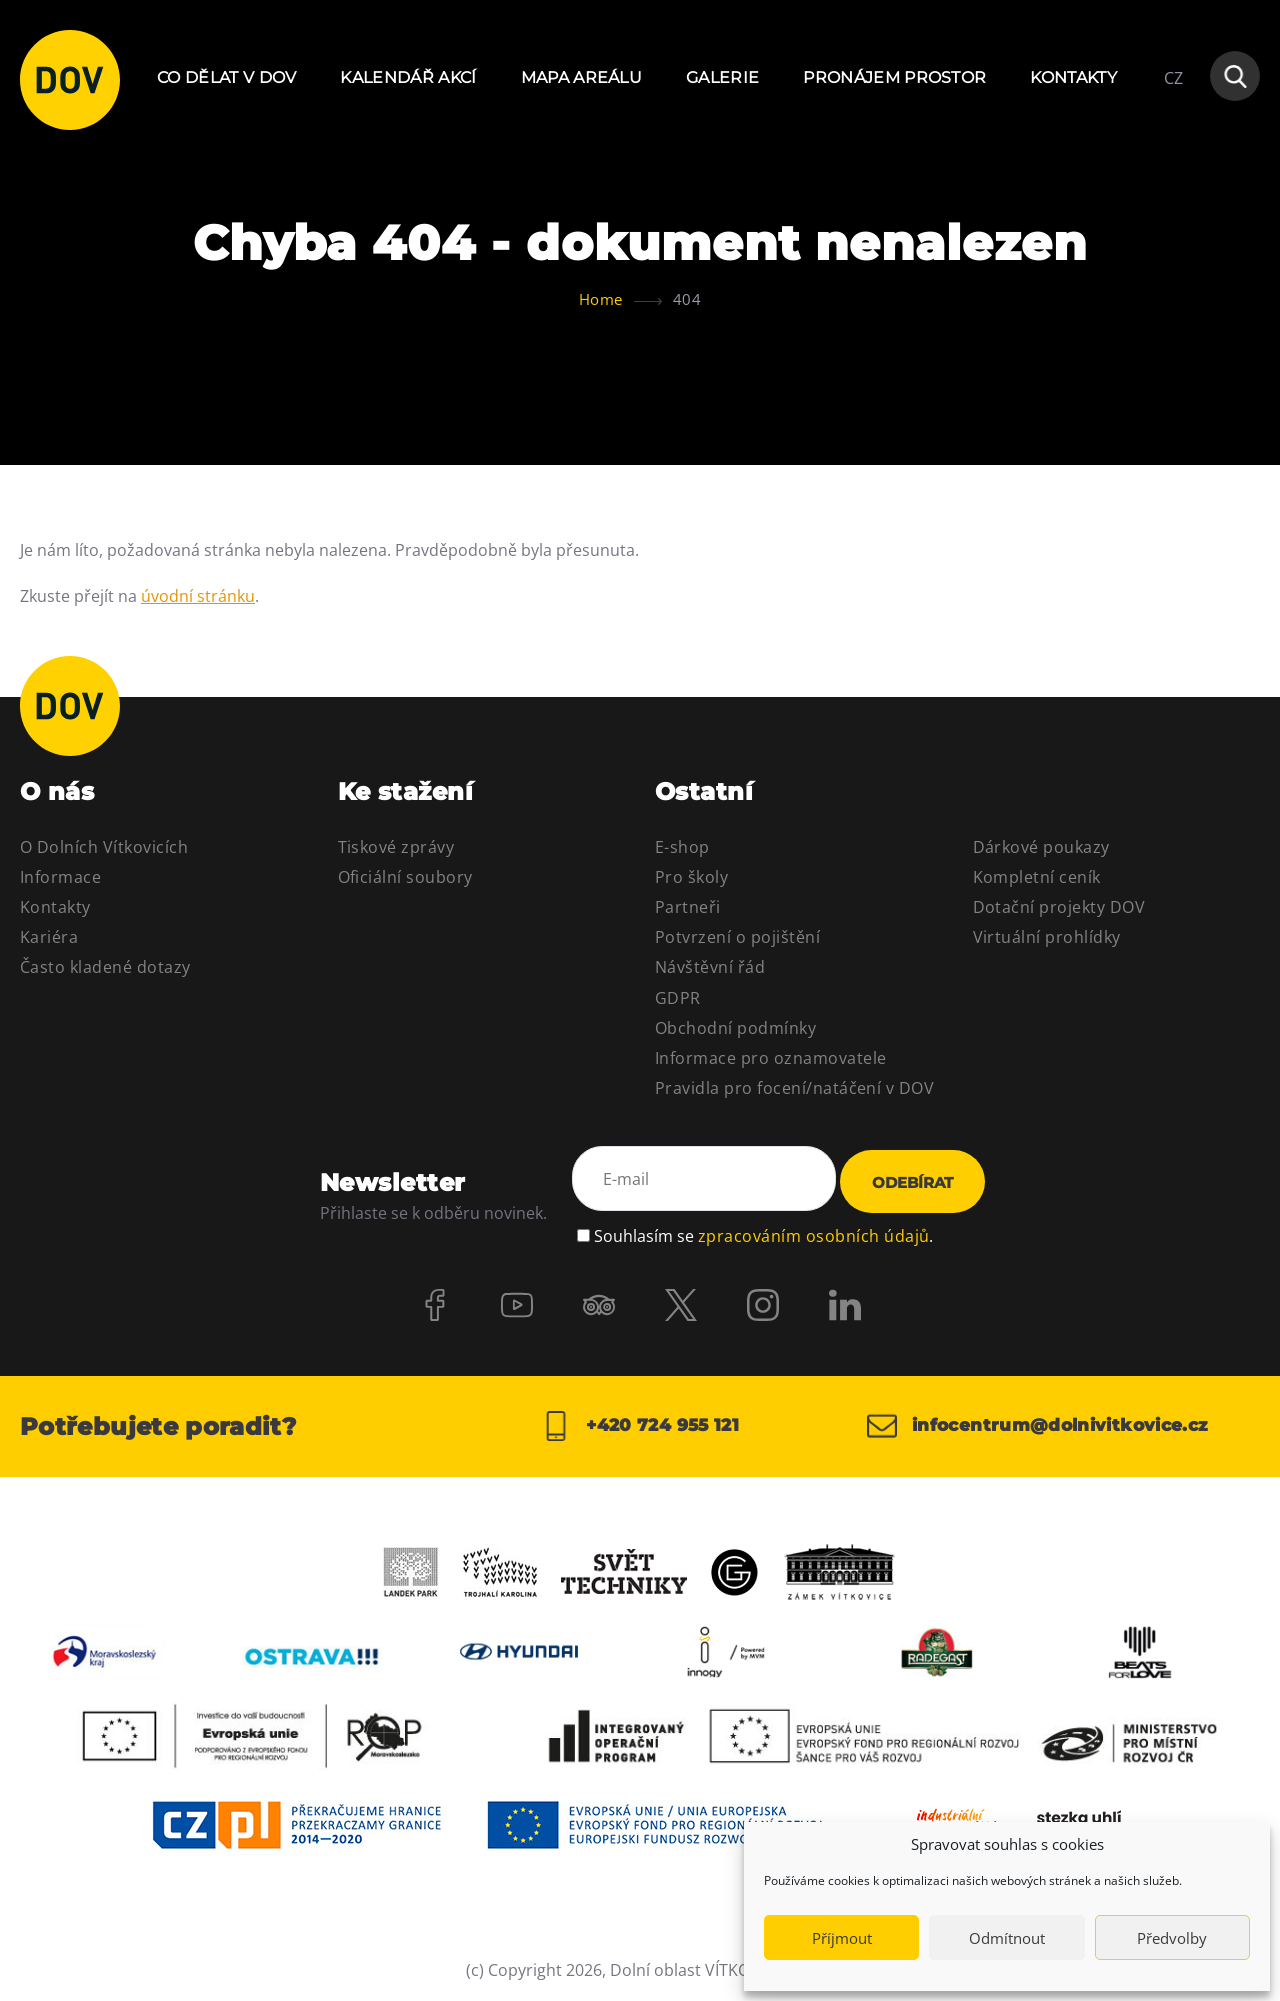 The height and width of the screenshot is (2001, 1280). I want to click on E-shop, so click(682, 847).